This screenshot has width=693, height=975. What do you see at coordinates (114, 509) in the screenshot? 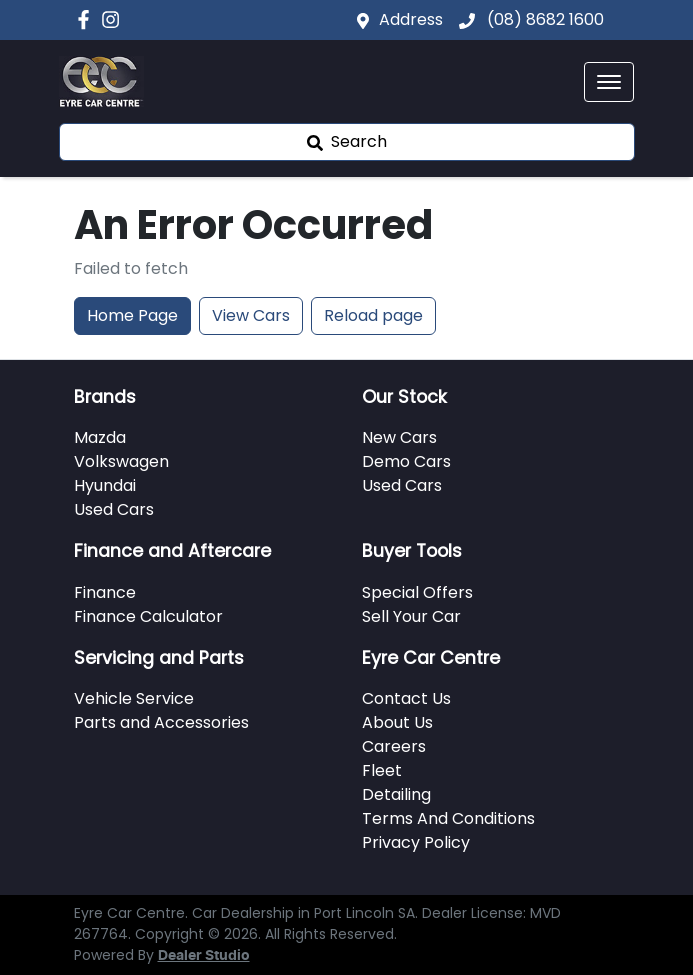
I see `Used Cars` at bounding box center [114, 509].